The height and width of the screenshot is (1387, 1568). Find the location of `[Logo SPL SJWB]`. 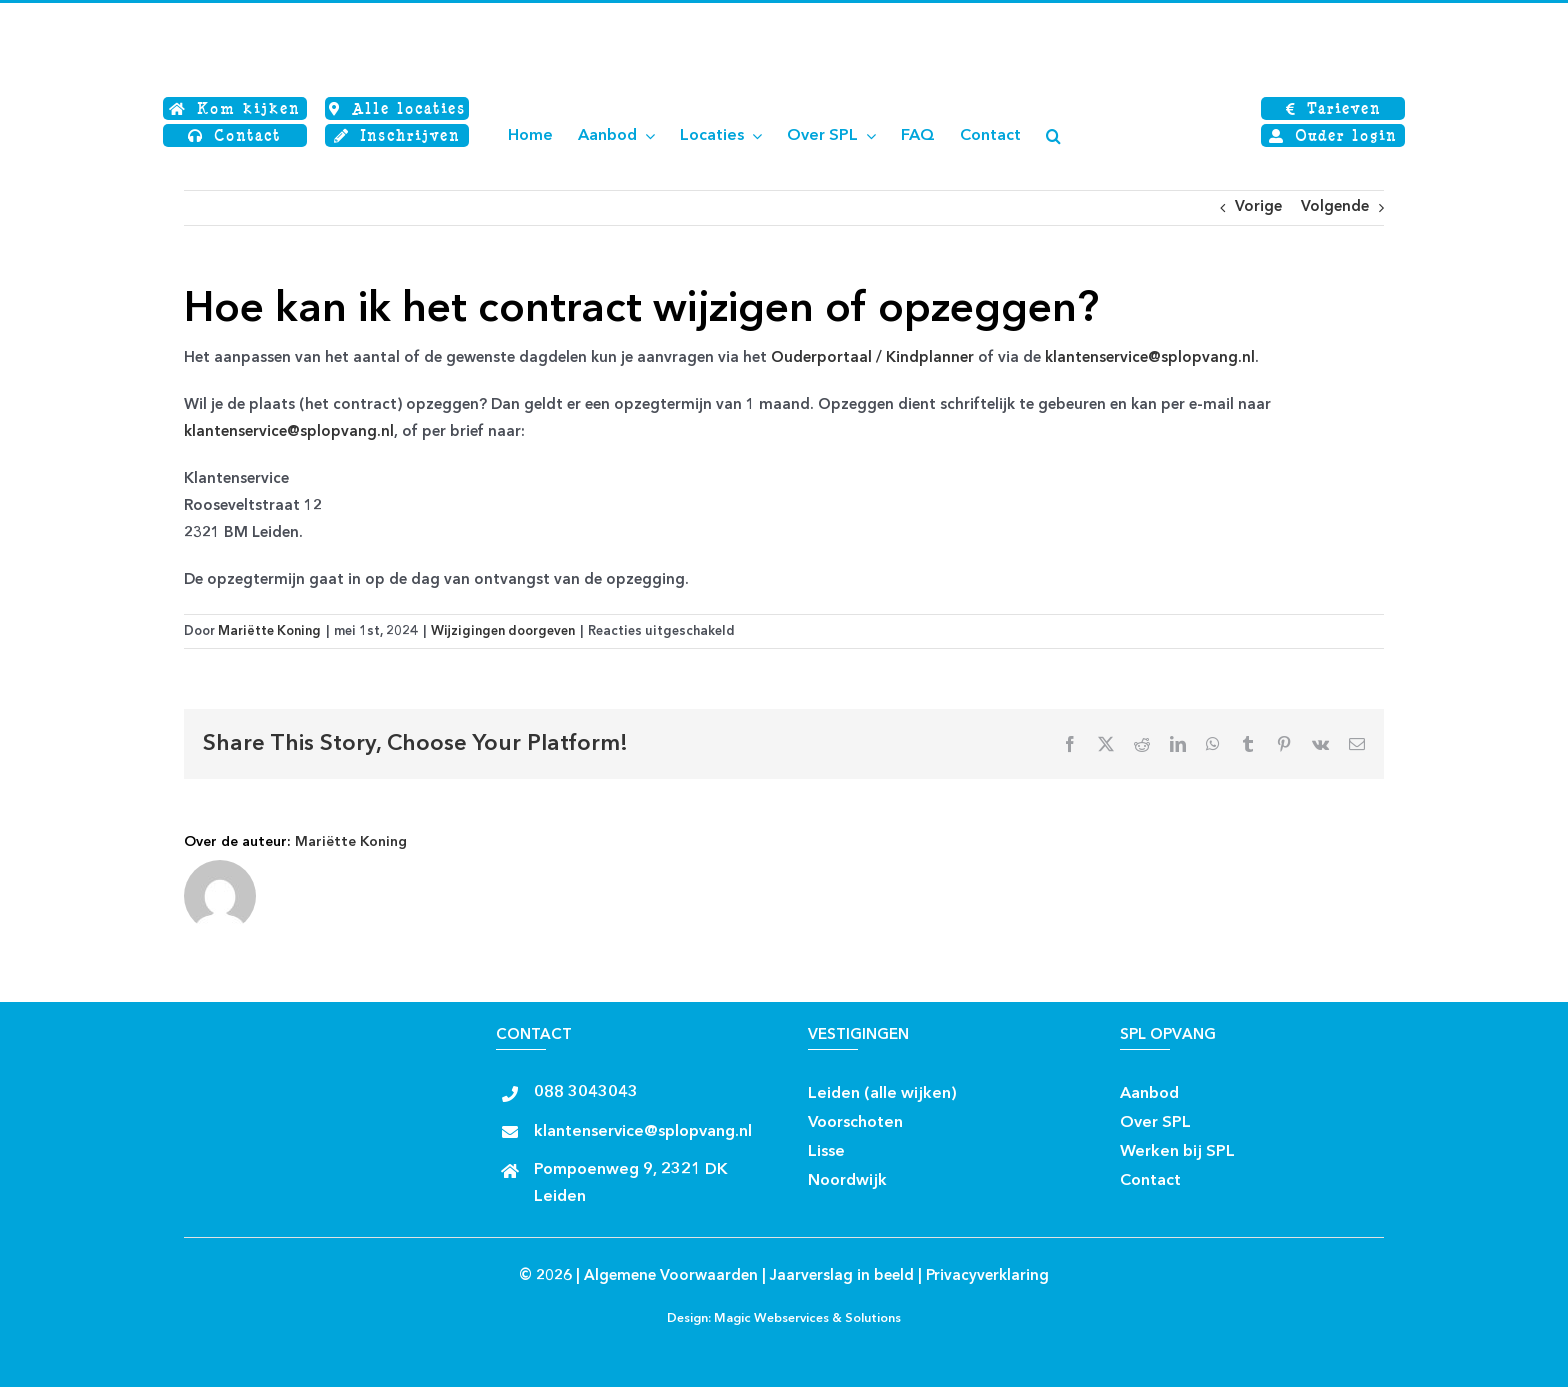

[Logo SPL SJWB] is located at coordinates (284, 17).